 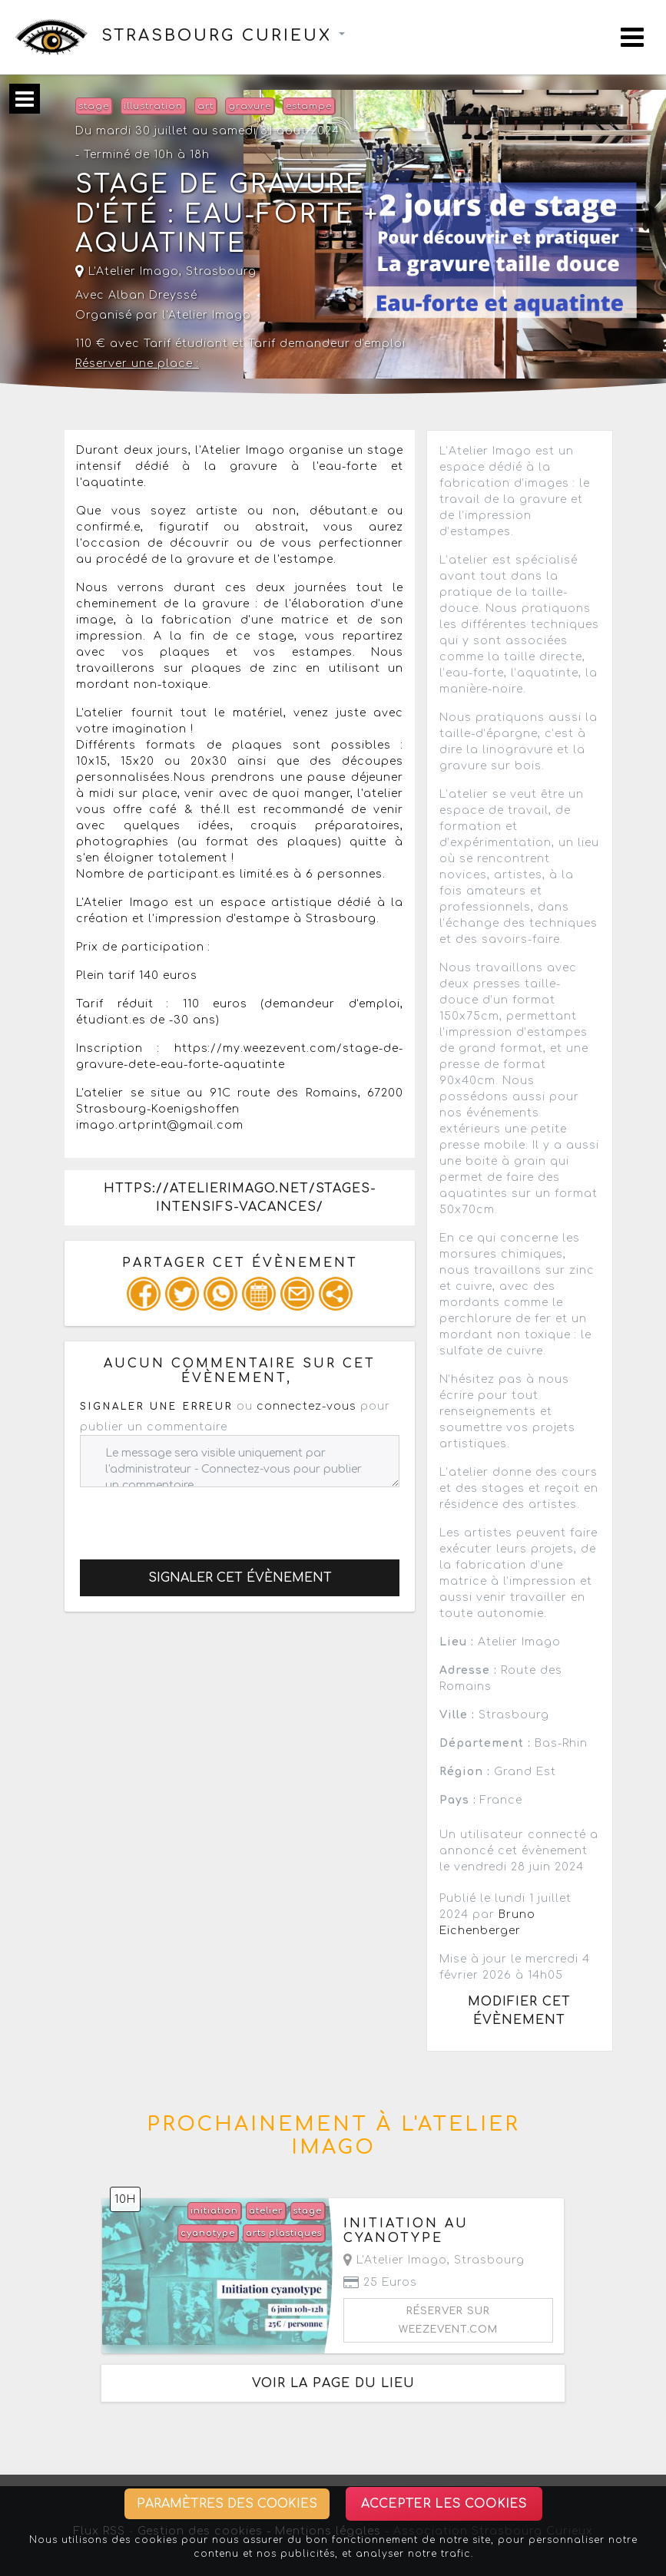 I want to click on L'Atelier Imago, so click(x=127, y=271).